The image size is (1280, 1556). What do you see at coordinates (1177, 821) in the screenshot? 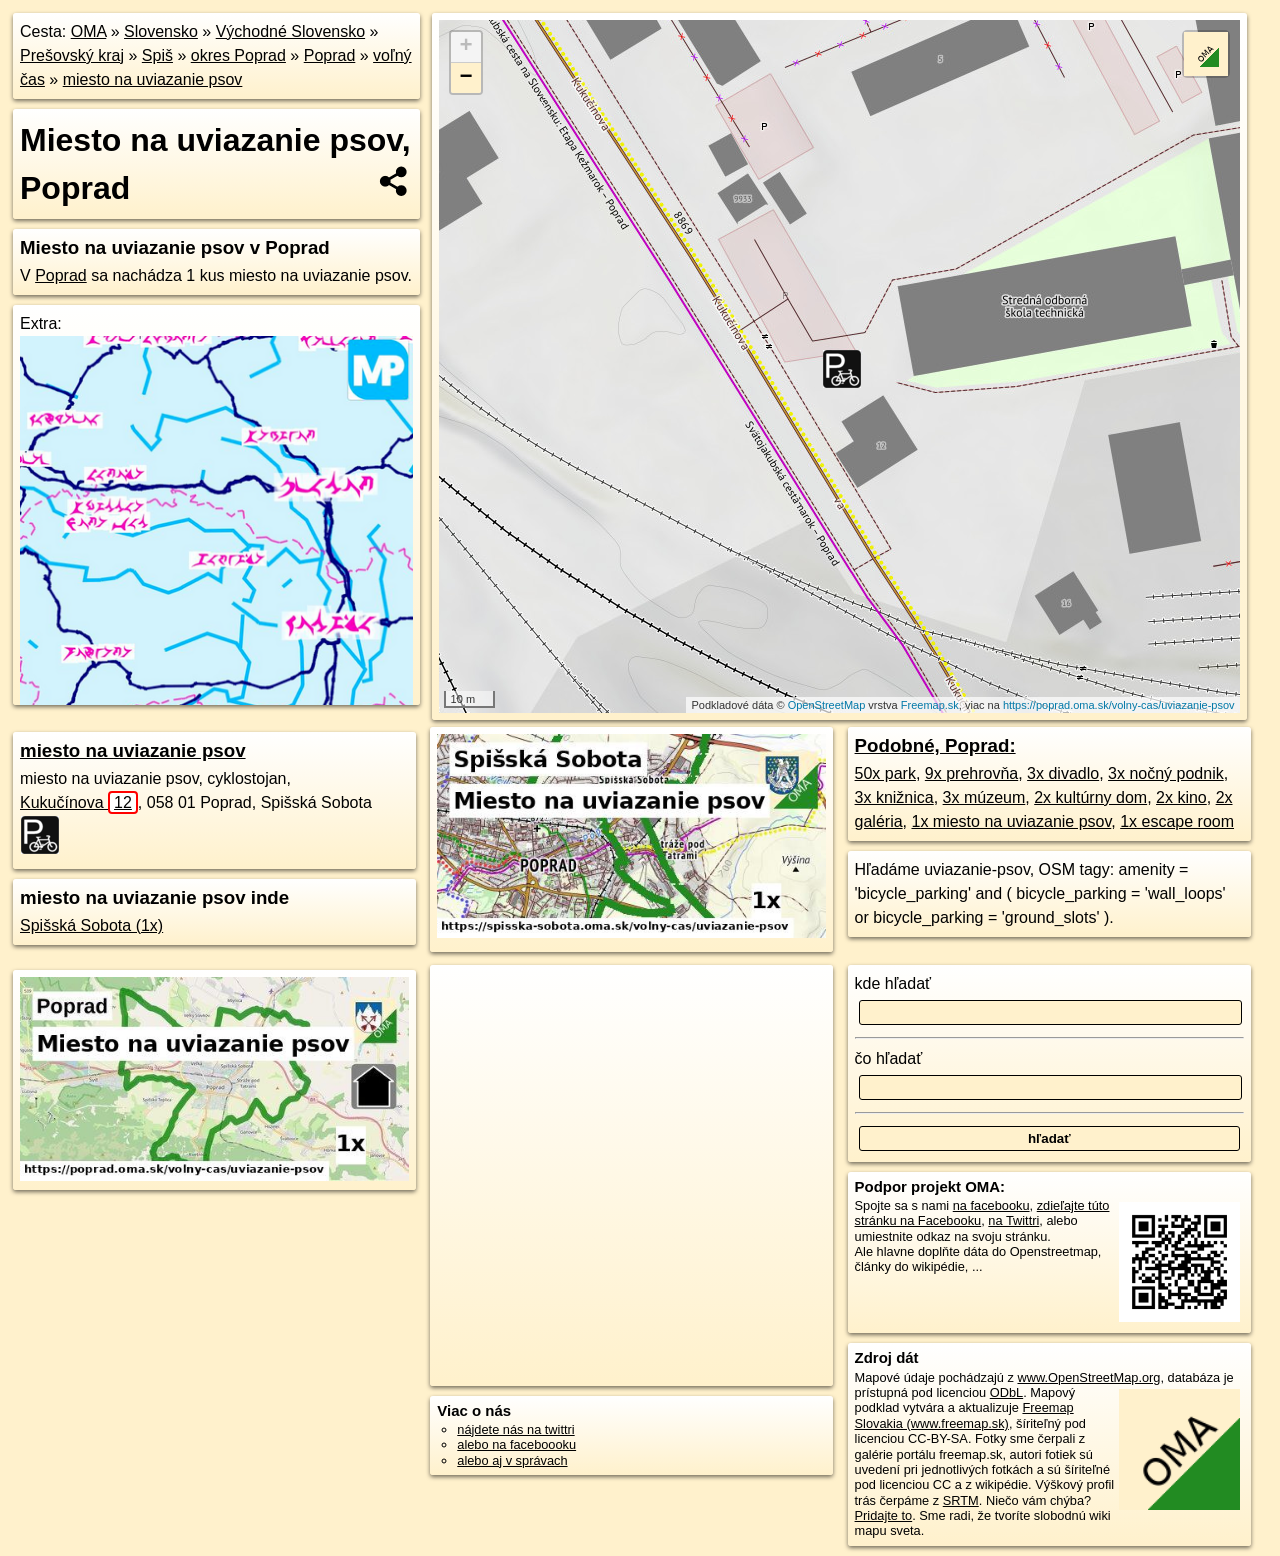
I see `1x escape room` at bounding box center [1177, 821].